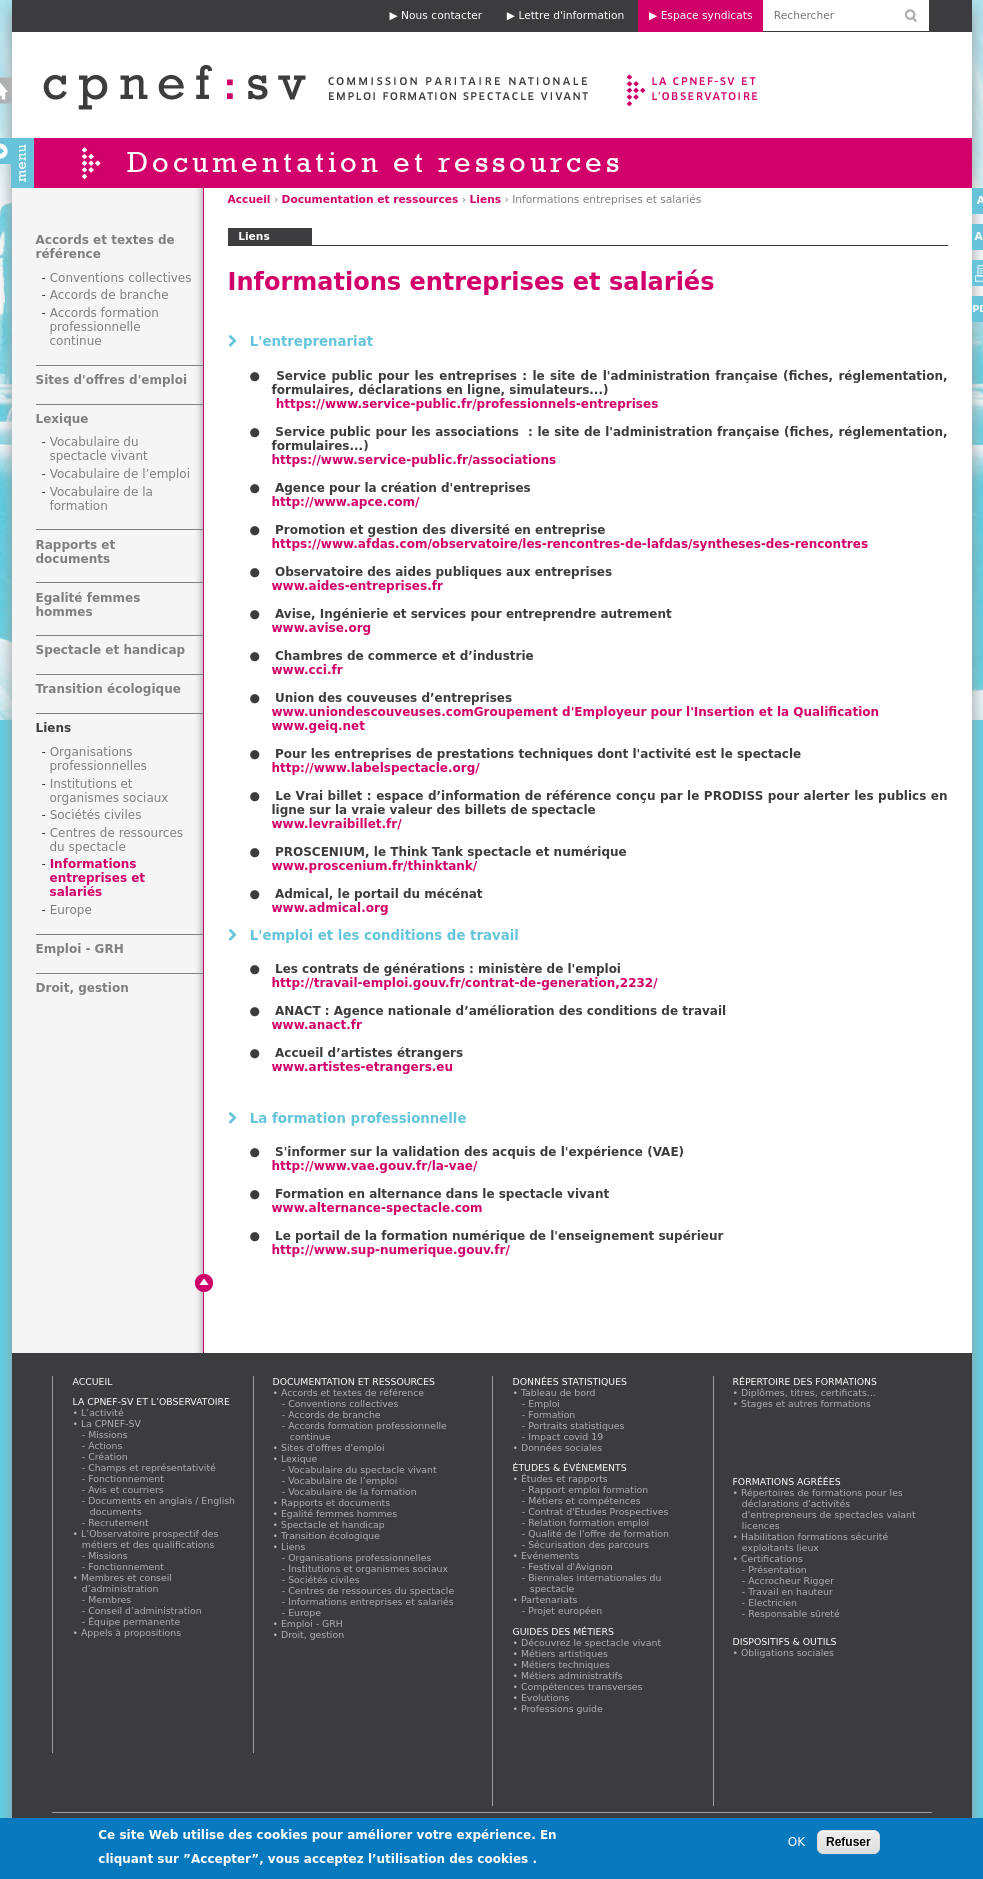  What do you see at coordinates (117, 840) in the screenshot?
I see `Centres de ressources du spectacle` at bounding box center [117, 840].